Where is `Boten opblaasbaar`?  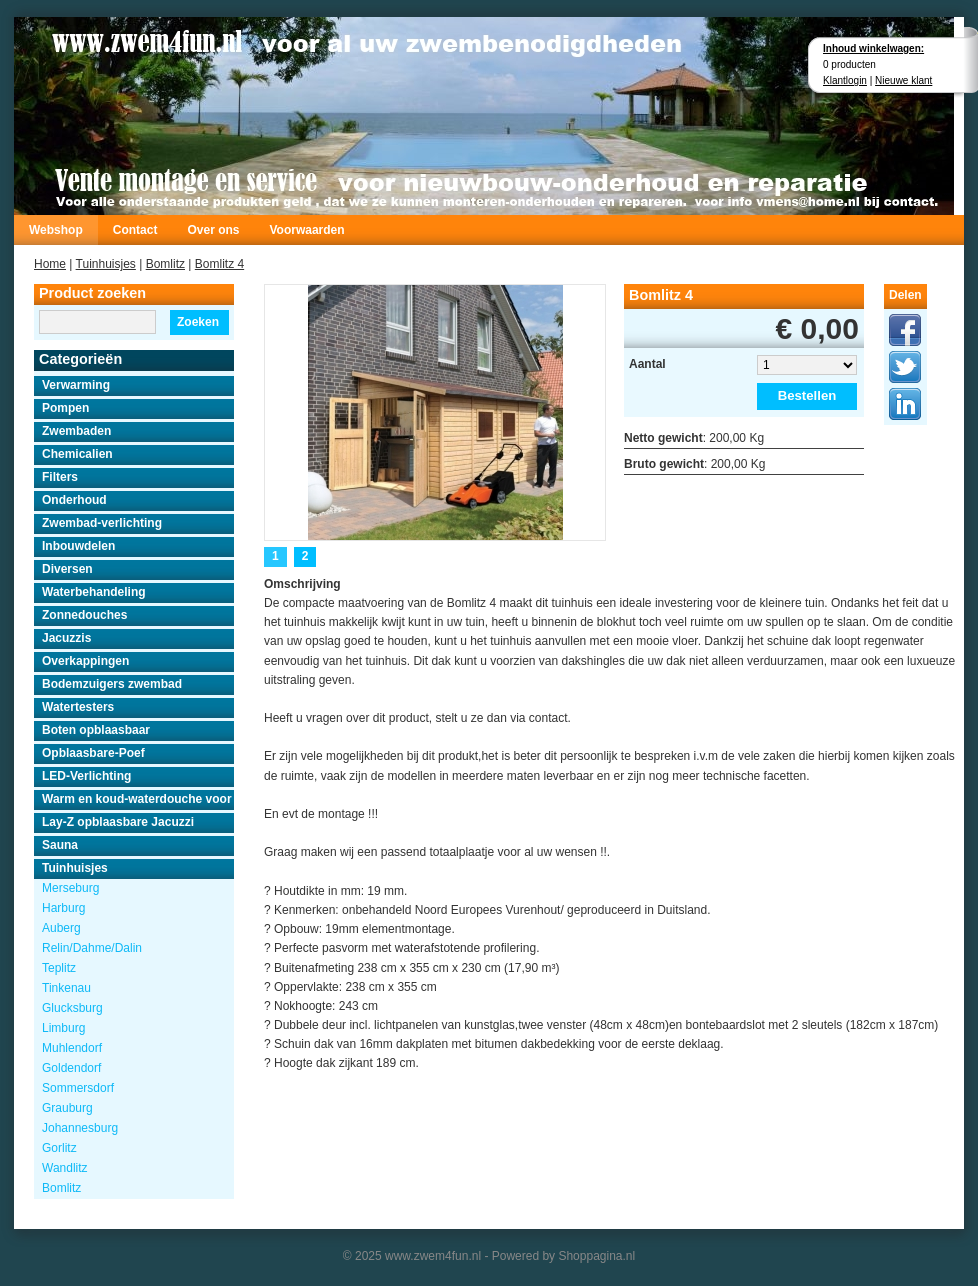
Boten opblaasbaar is located at coordinates (96, 730).